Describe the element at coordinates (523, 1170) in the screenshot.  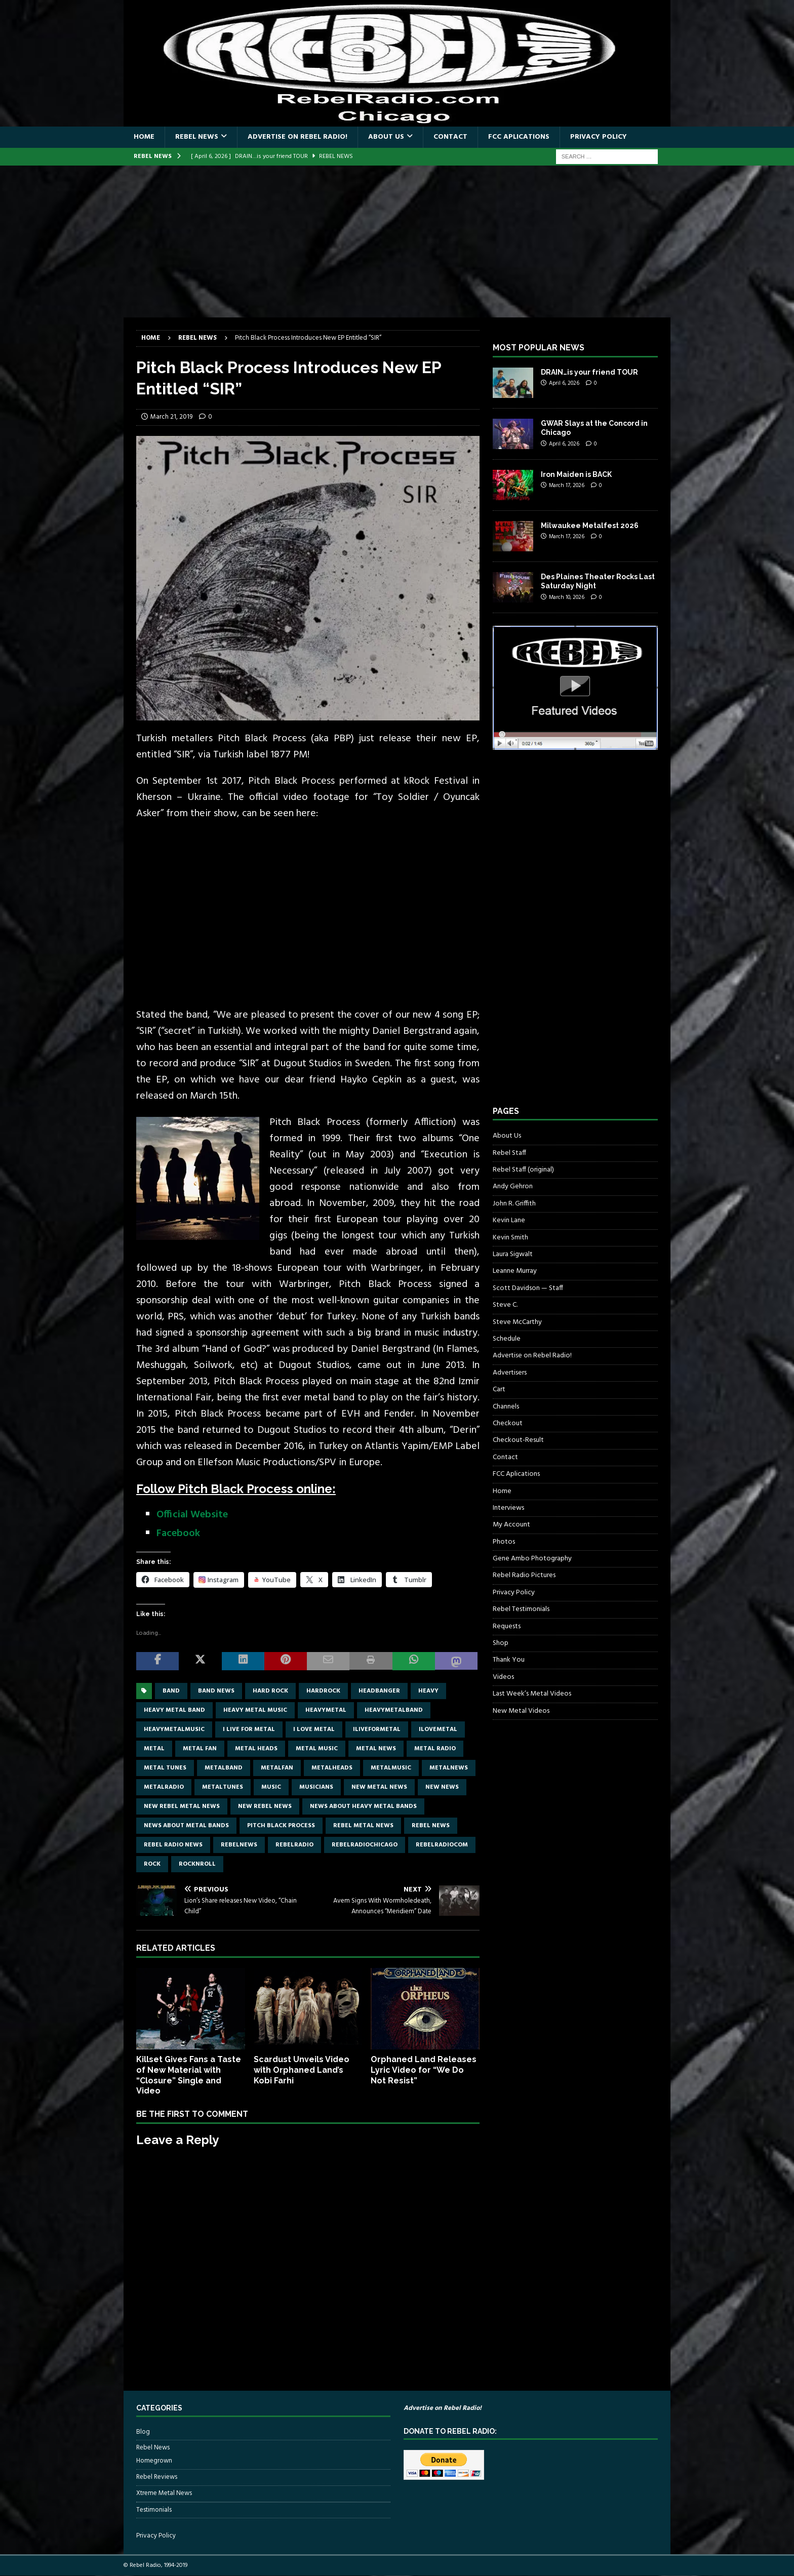
I see `Rebel Staff (original)` at that location.